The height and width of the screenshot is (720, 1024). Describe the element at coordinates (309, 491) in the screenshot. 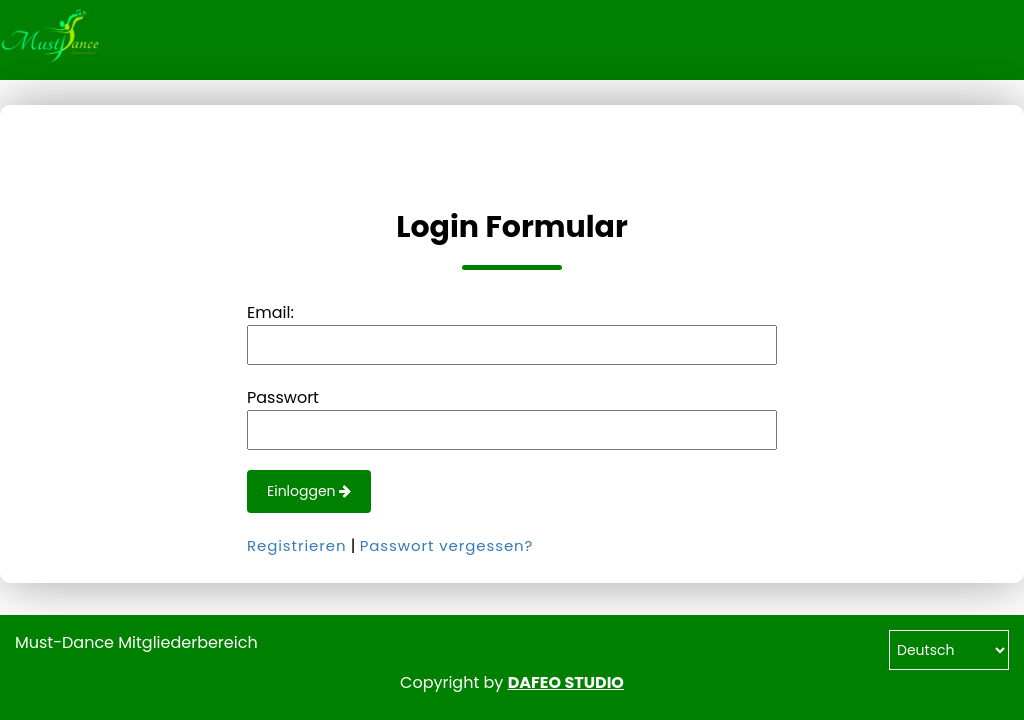

I see `Einloggen` at that location.